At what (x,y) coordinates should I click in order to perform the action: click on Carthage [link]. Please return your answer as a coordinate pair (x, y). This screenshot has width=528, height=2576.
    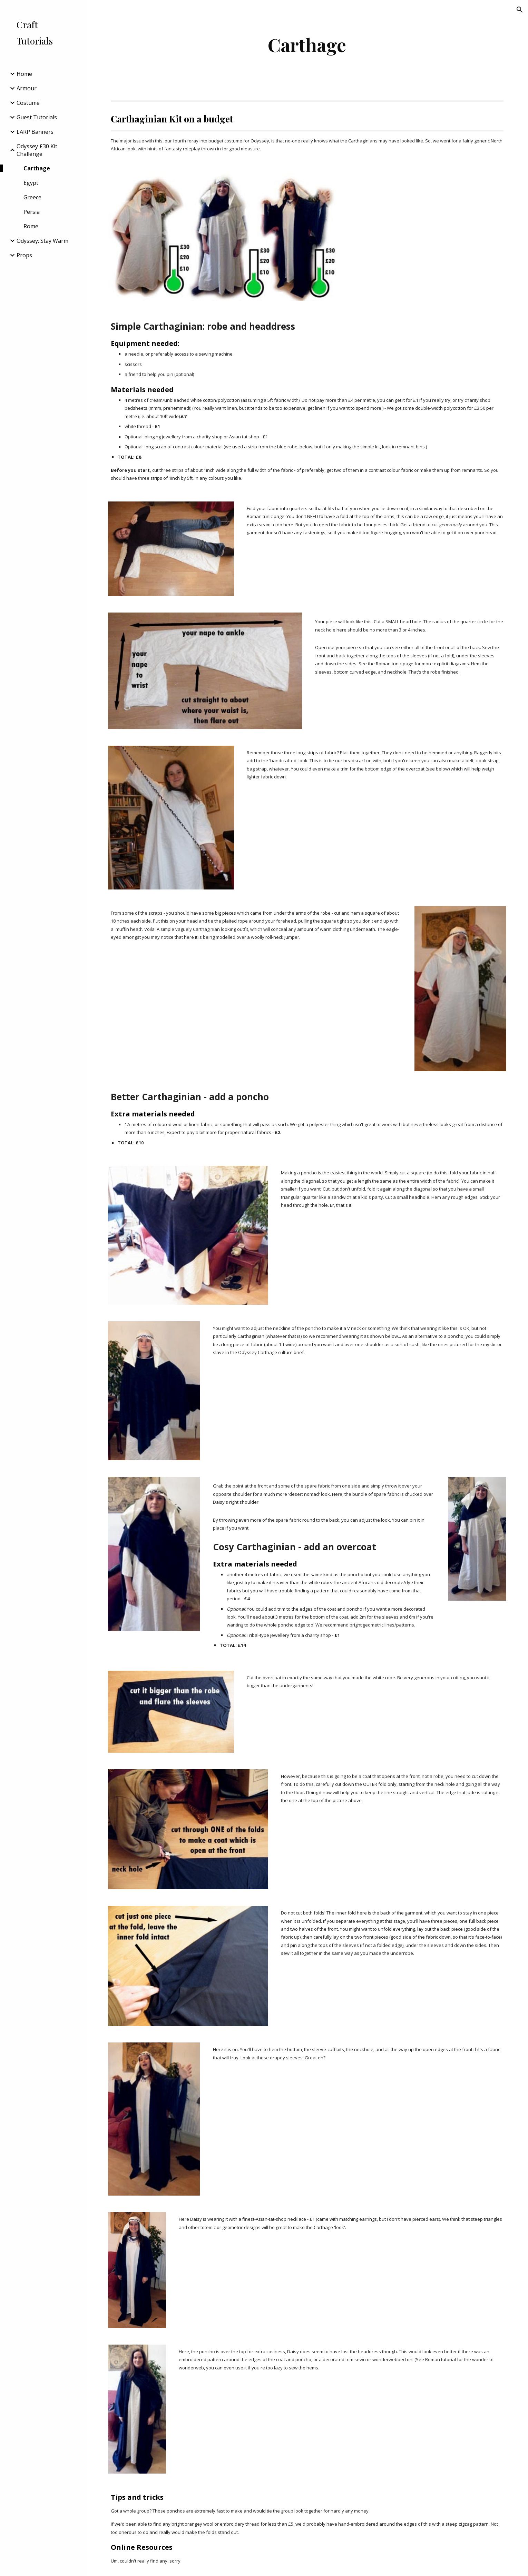
    Looking at the image, I should click on (36, 168).